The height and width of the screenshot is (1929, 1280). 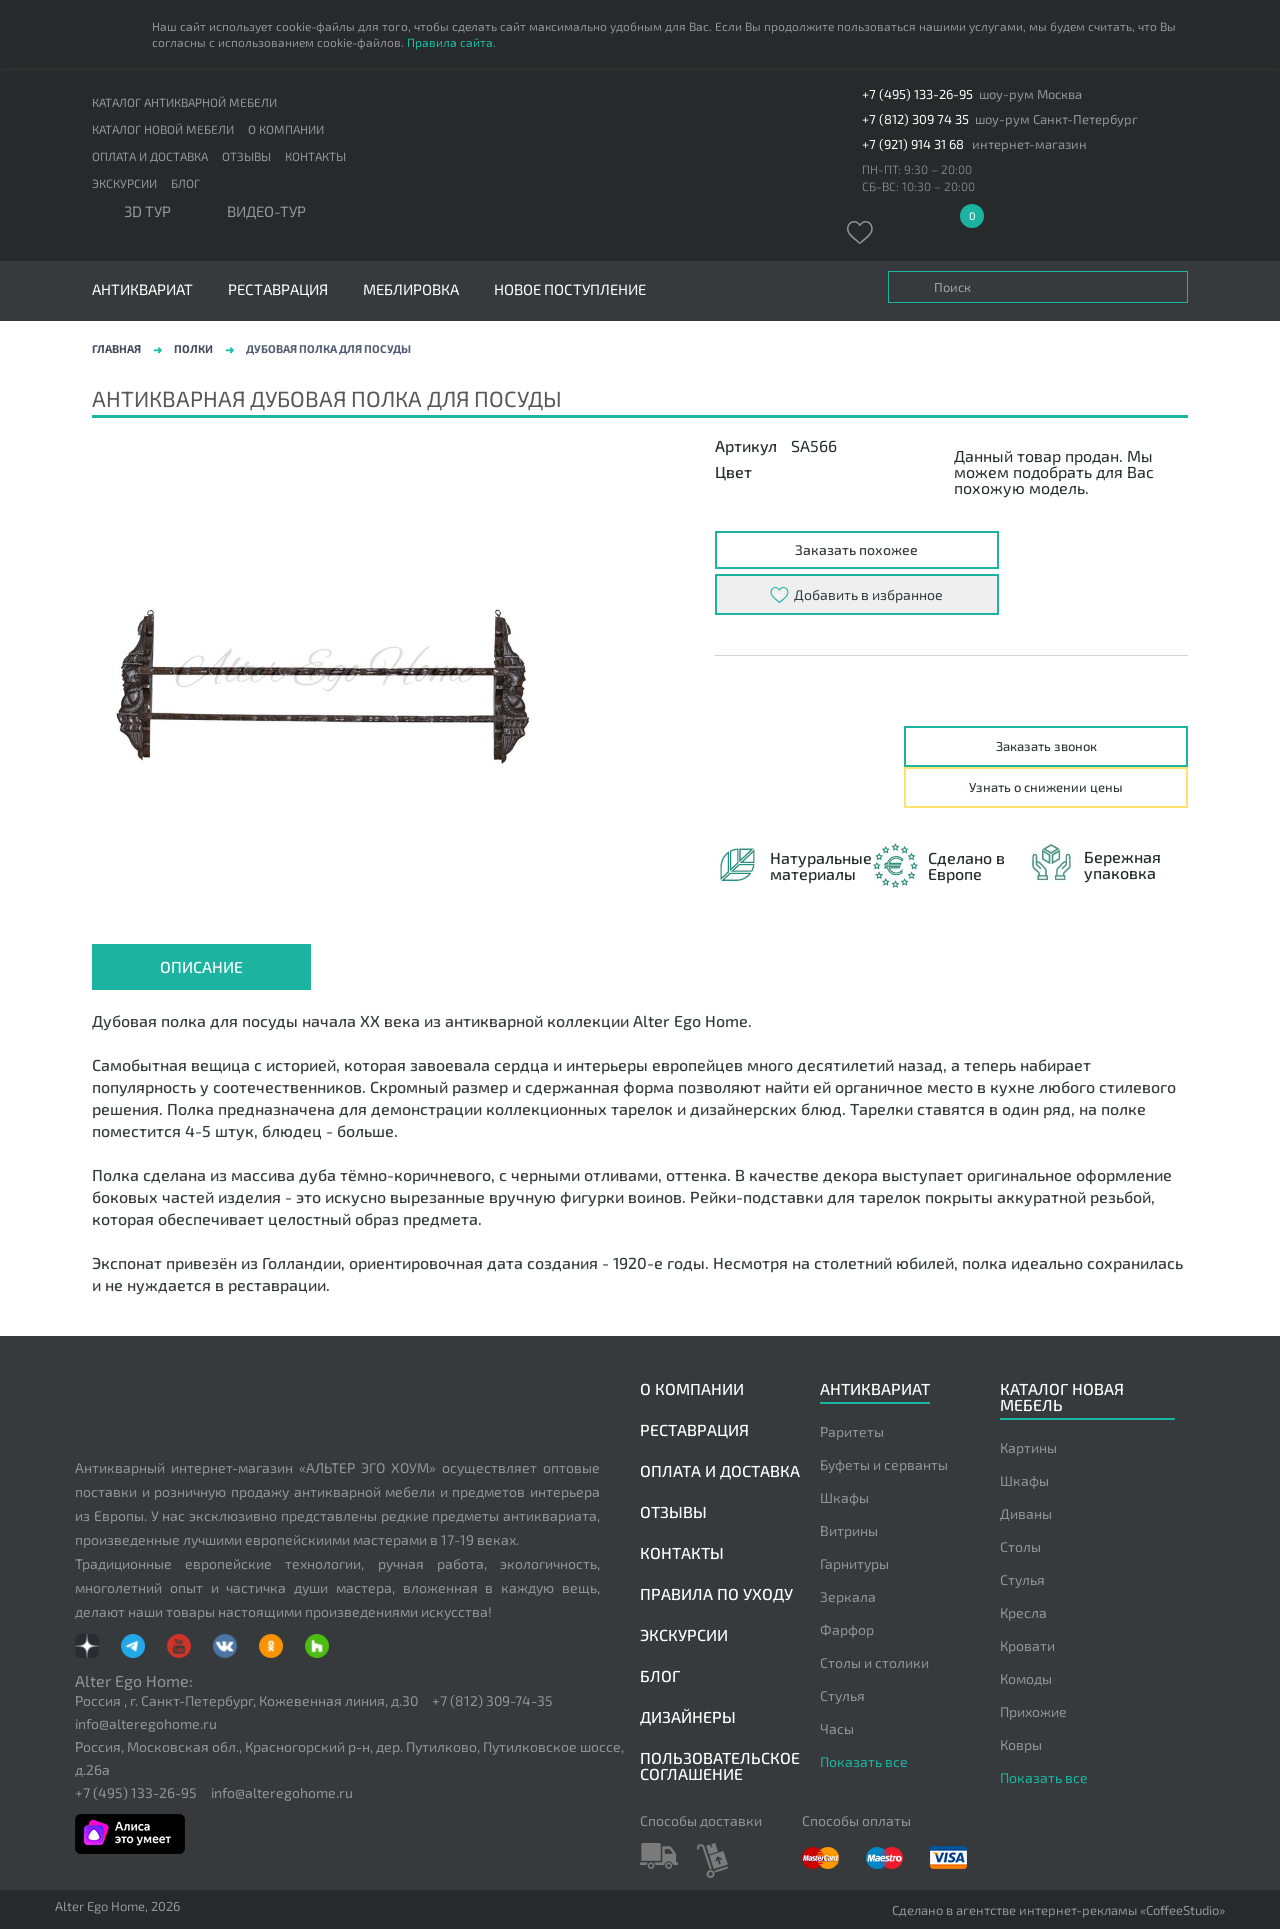 I want to click on Заказать похожее, so click(x=856, y=549).